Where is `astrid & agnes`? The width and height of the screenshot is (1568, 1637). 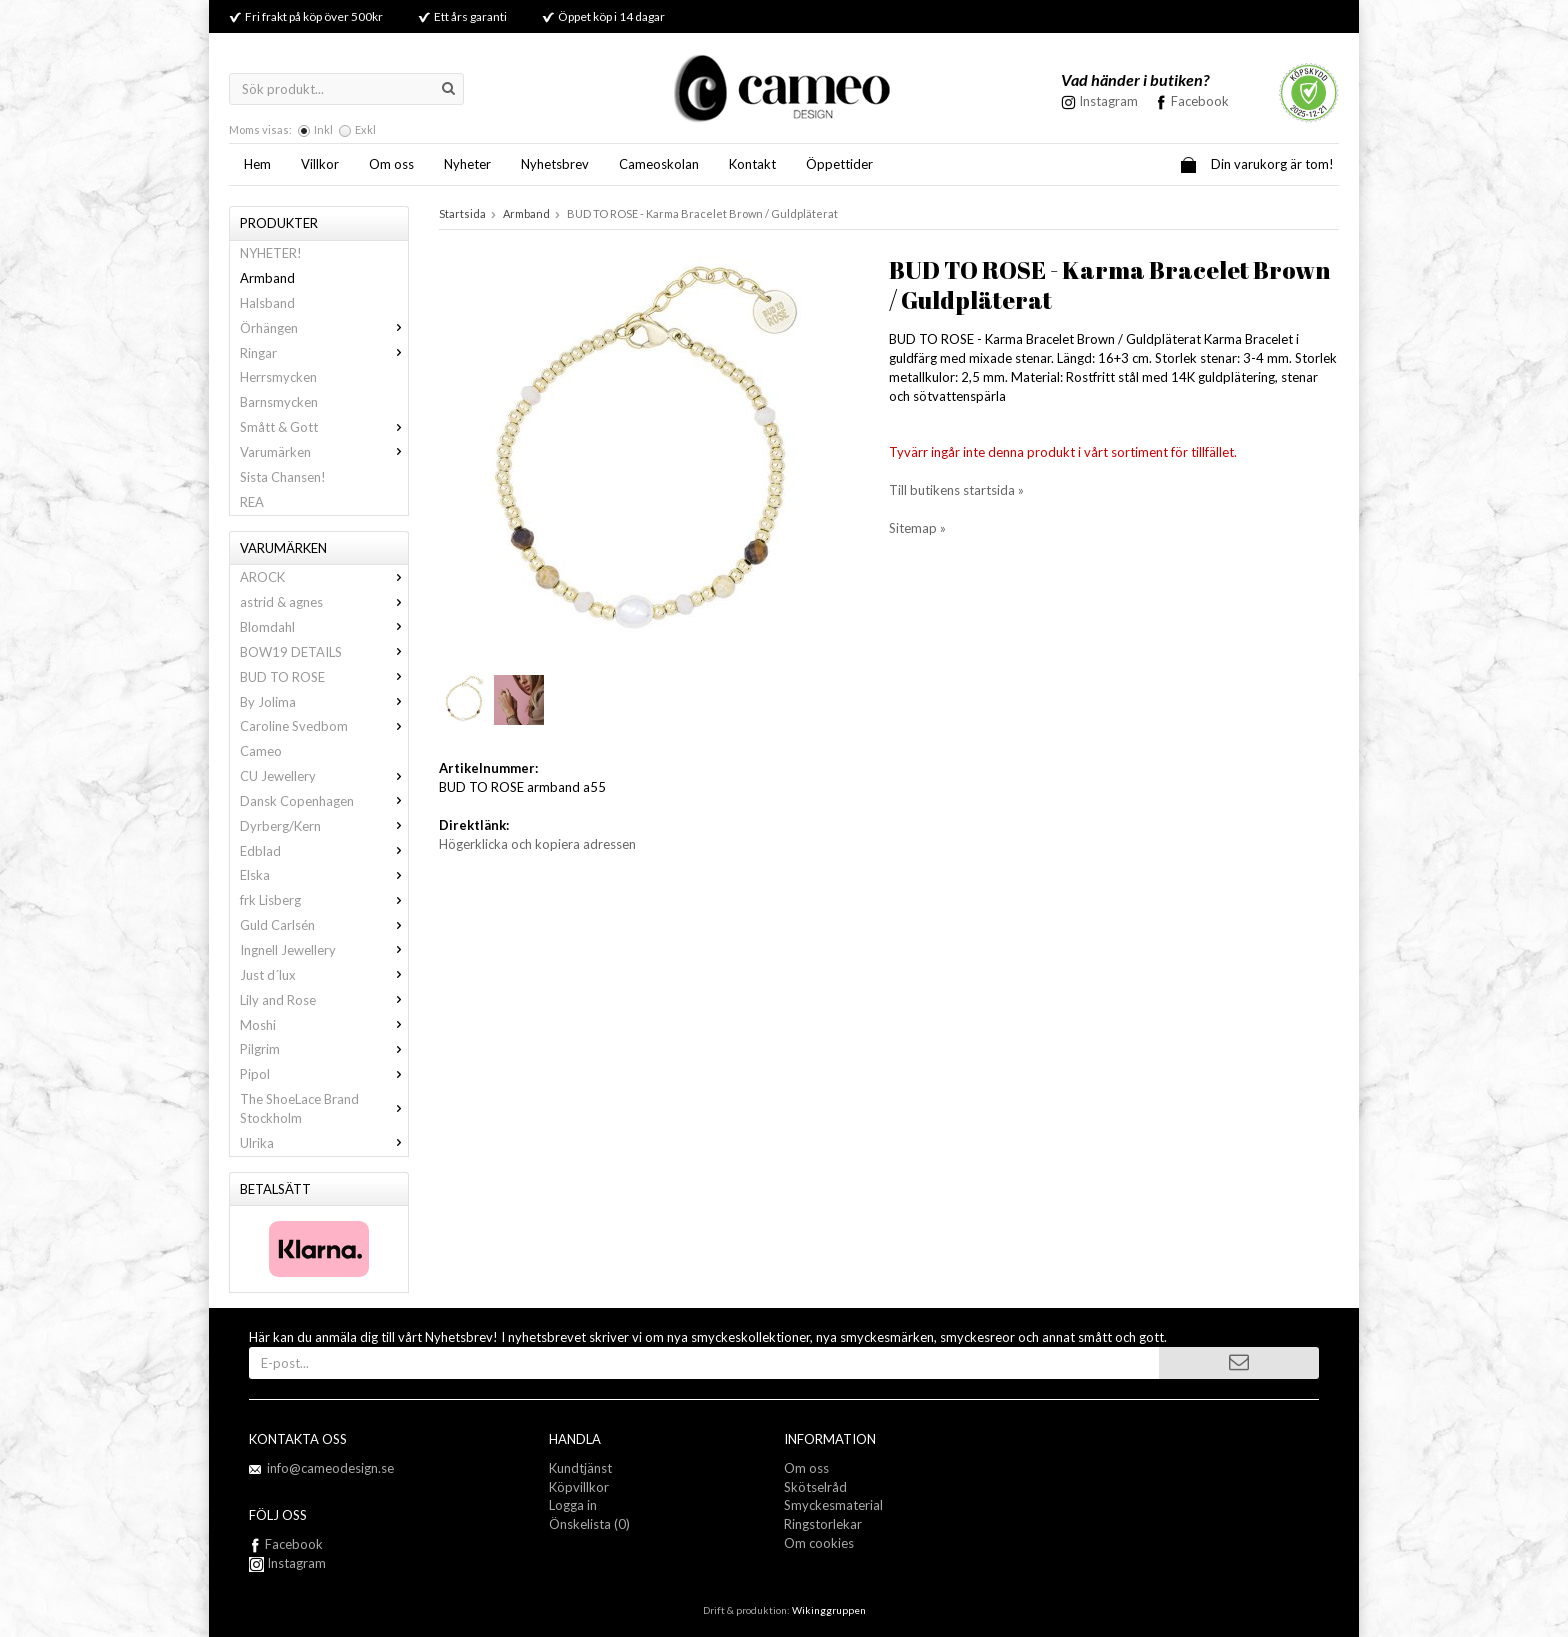 astrid & agnes is located at coordinates (324, 602).